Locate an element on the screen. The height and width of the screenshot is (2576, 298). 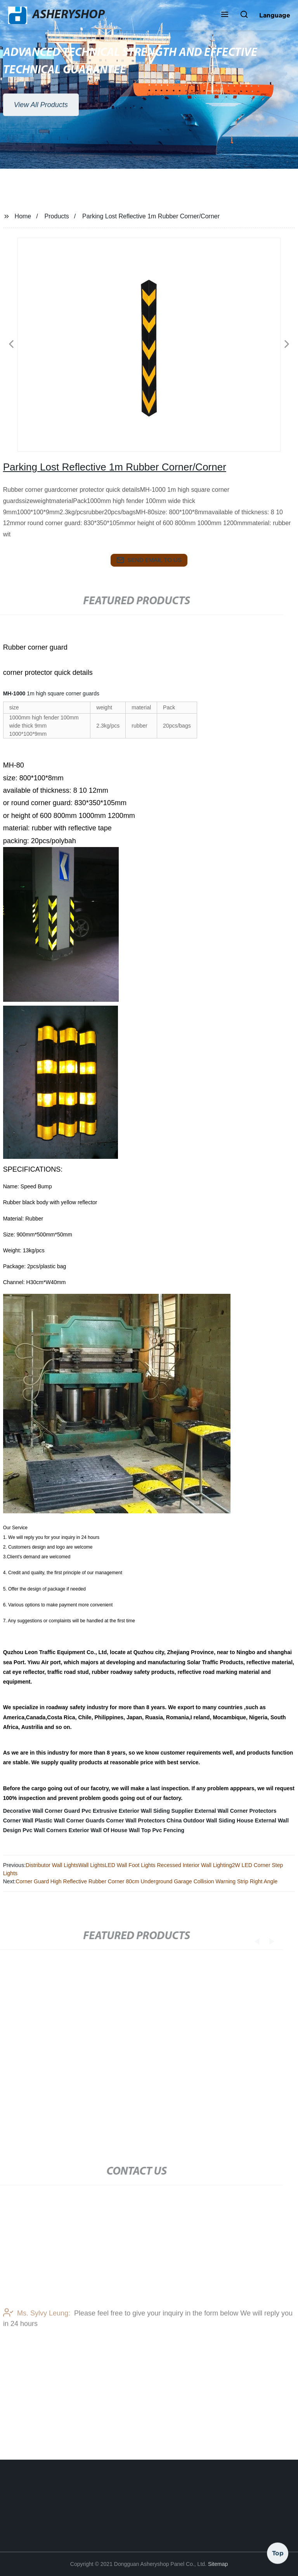
Corner Wall is located at coordinates (18, 1820).